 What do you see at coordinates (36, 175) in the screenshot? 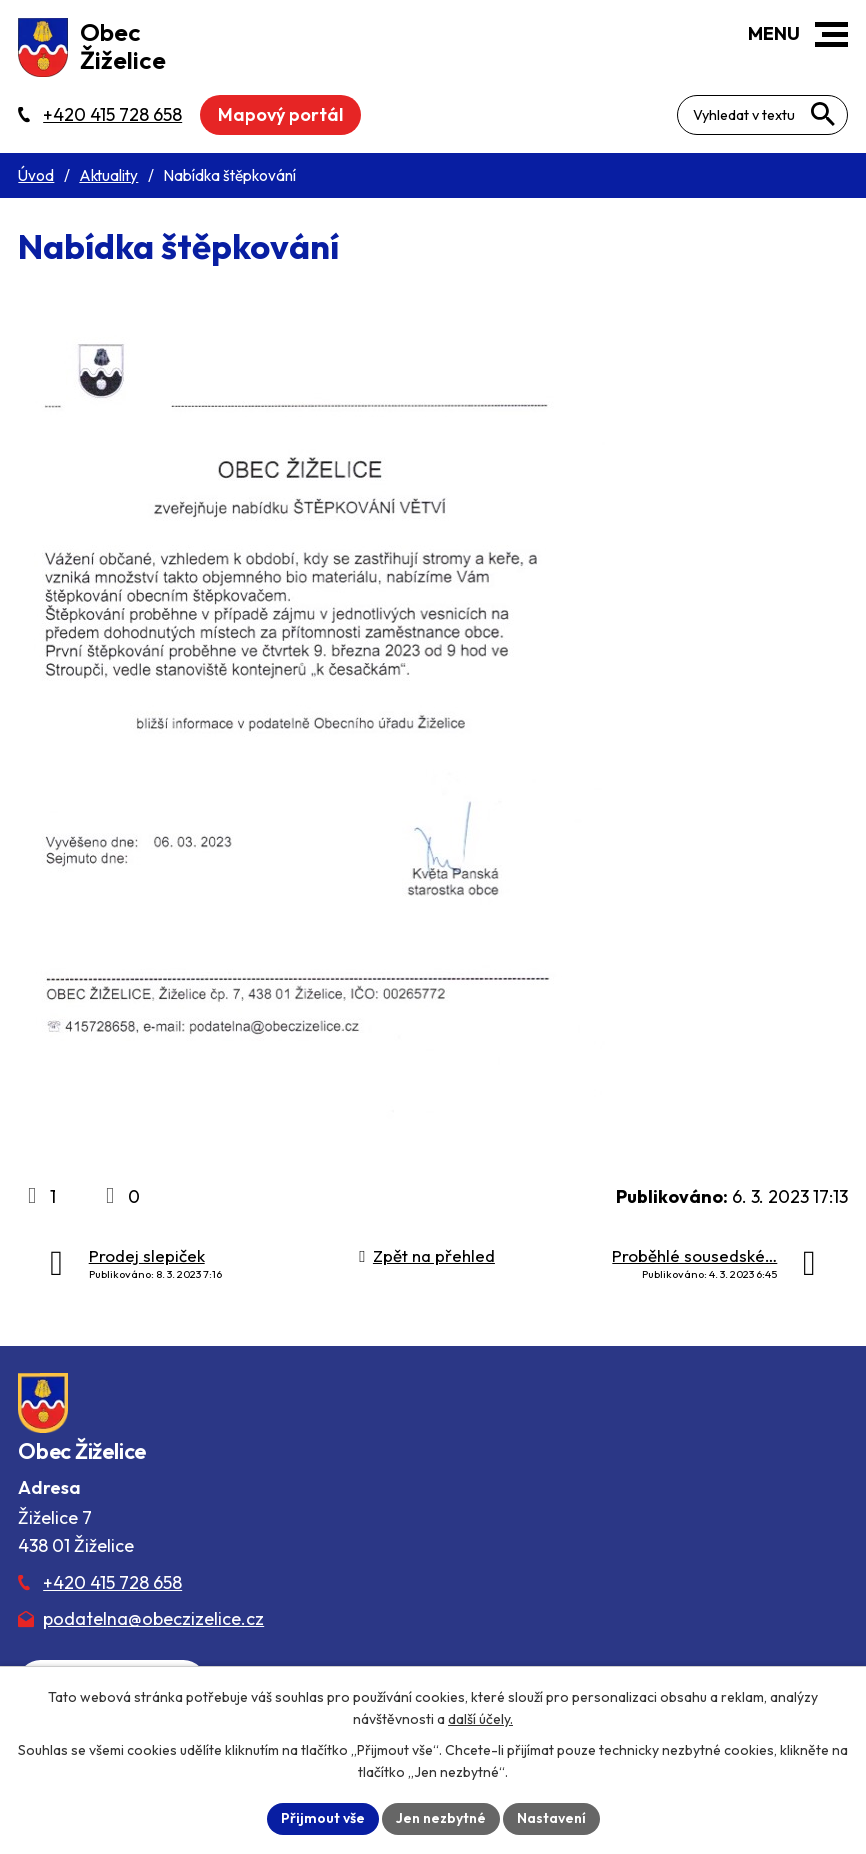
I see `Úvod` at bounding box center [36, 175].